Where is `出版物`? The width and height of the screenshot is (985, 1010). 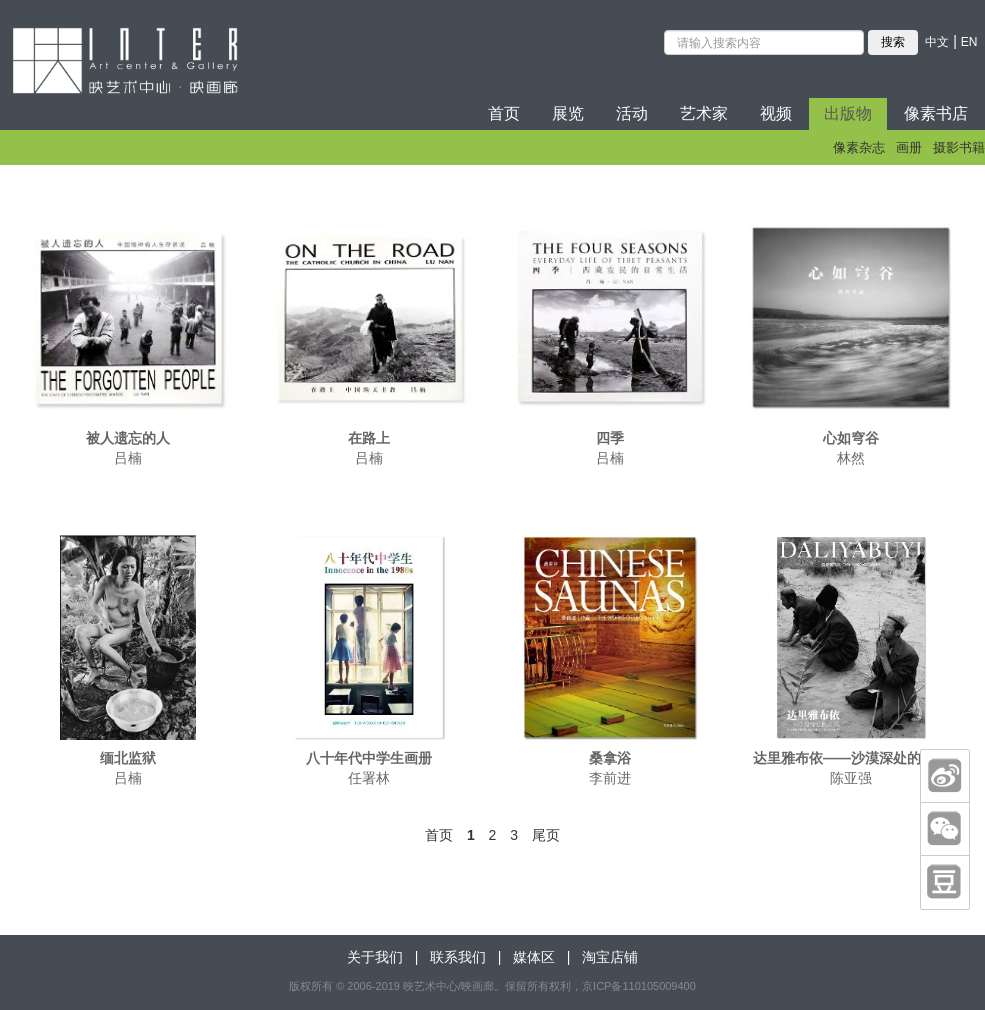 出版物 is located at coordinates (848, 113).